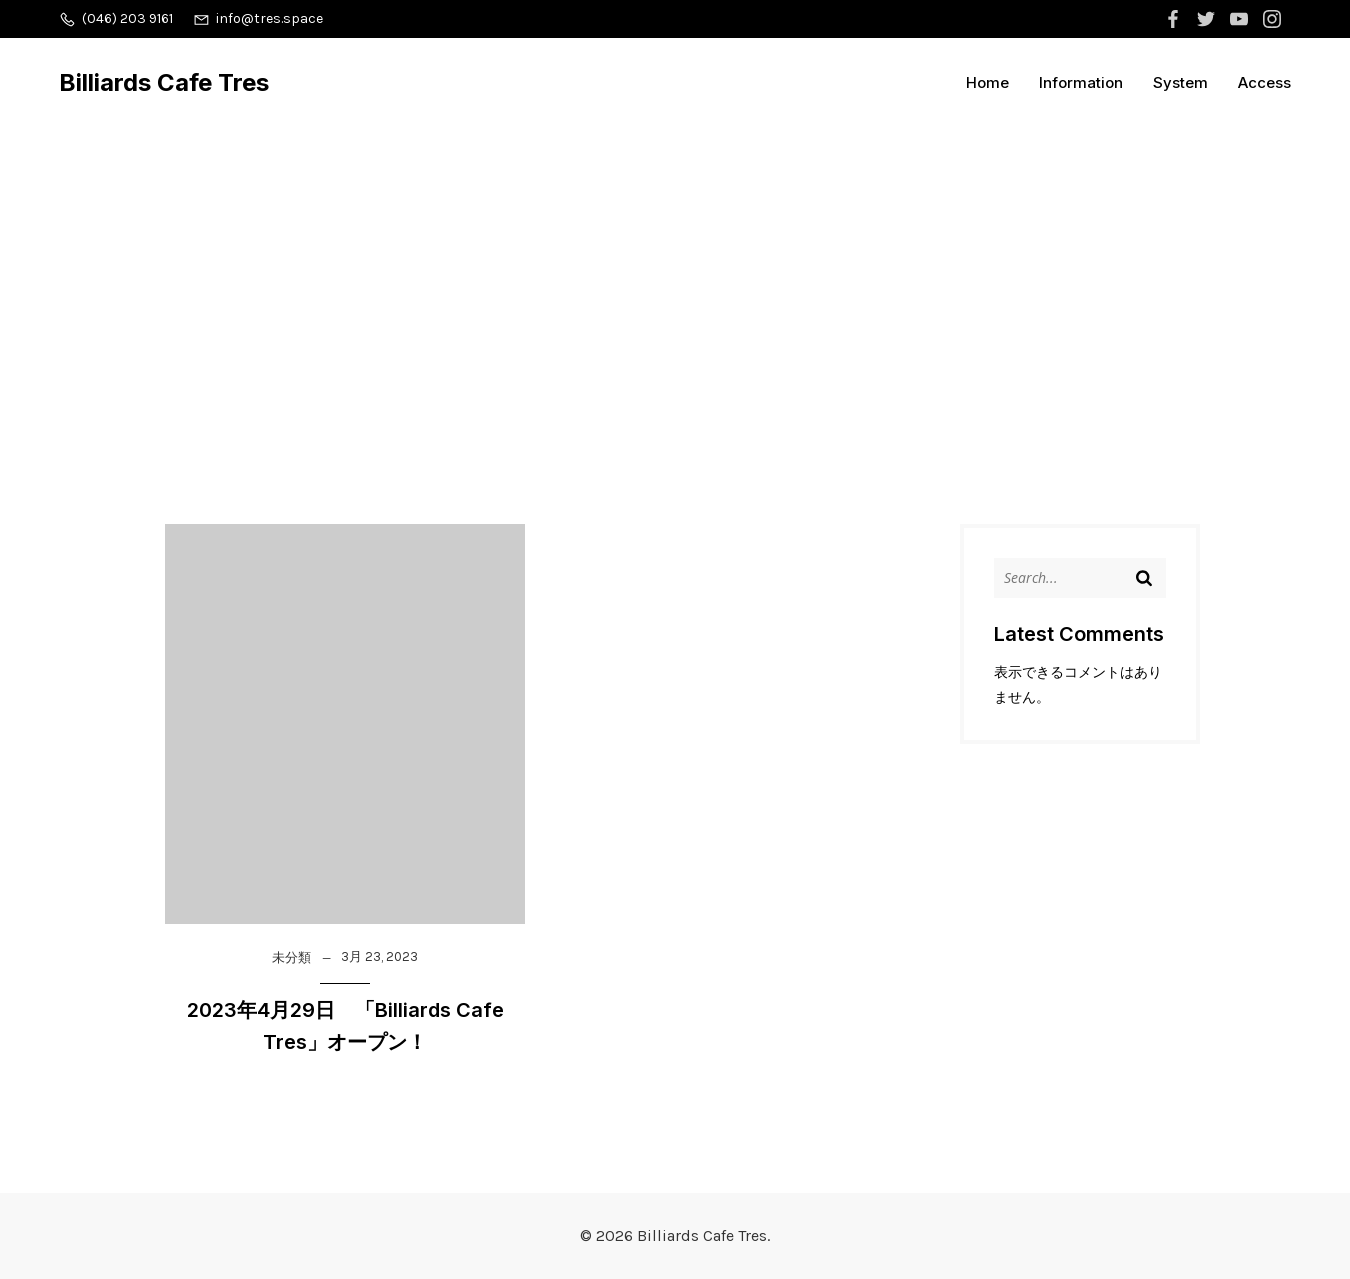 The image size is (1350, 1279). What do you see at coordinates (1264, 82) in the screenshot?
I see `Access` at bounding box center [1264, 82].